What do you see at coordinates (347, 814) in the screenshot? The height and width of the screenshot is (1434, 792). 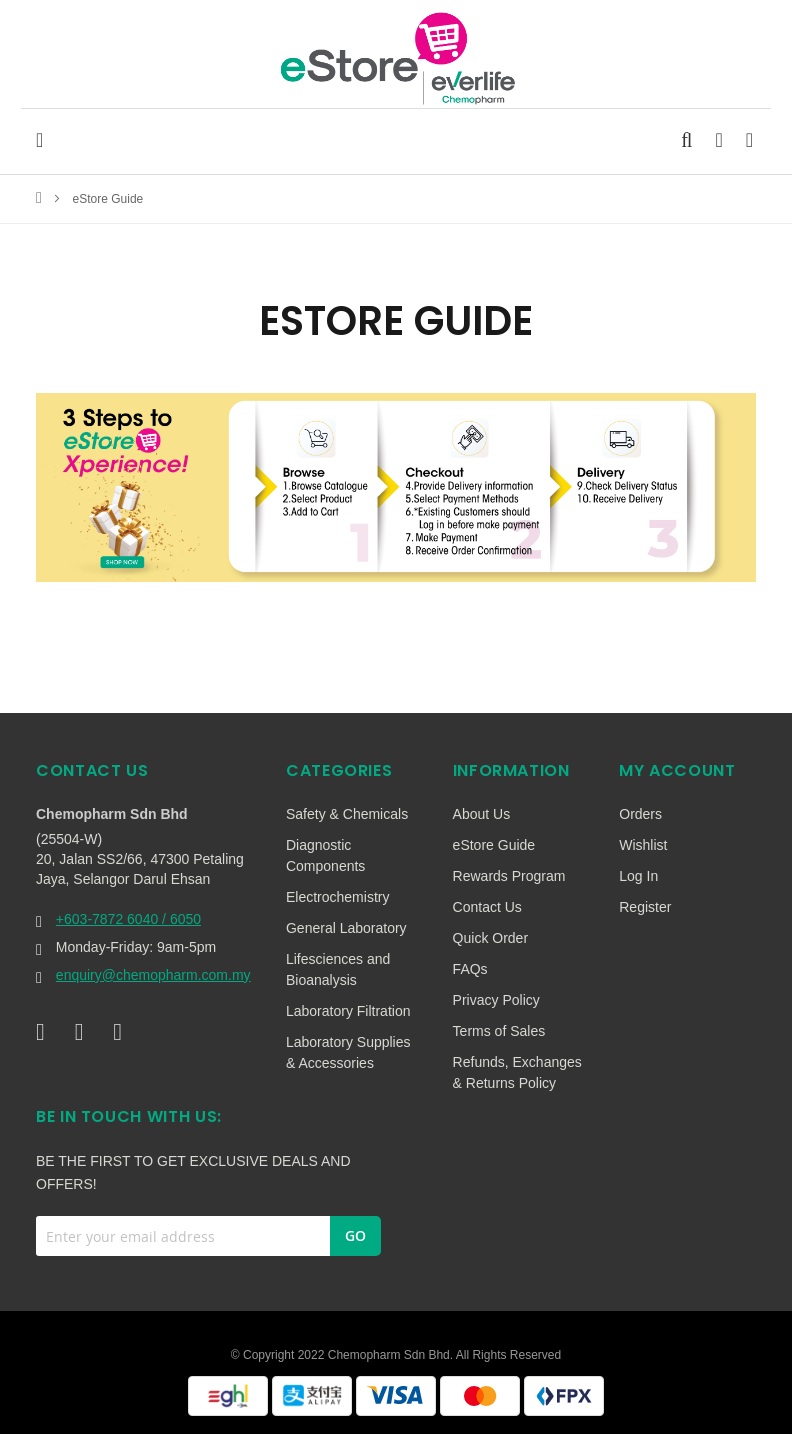 I see `Safety & Chemicals` at bounding box center [347, 814].